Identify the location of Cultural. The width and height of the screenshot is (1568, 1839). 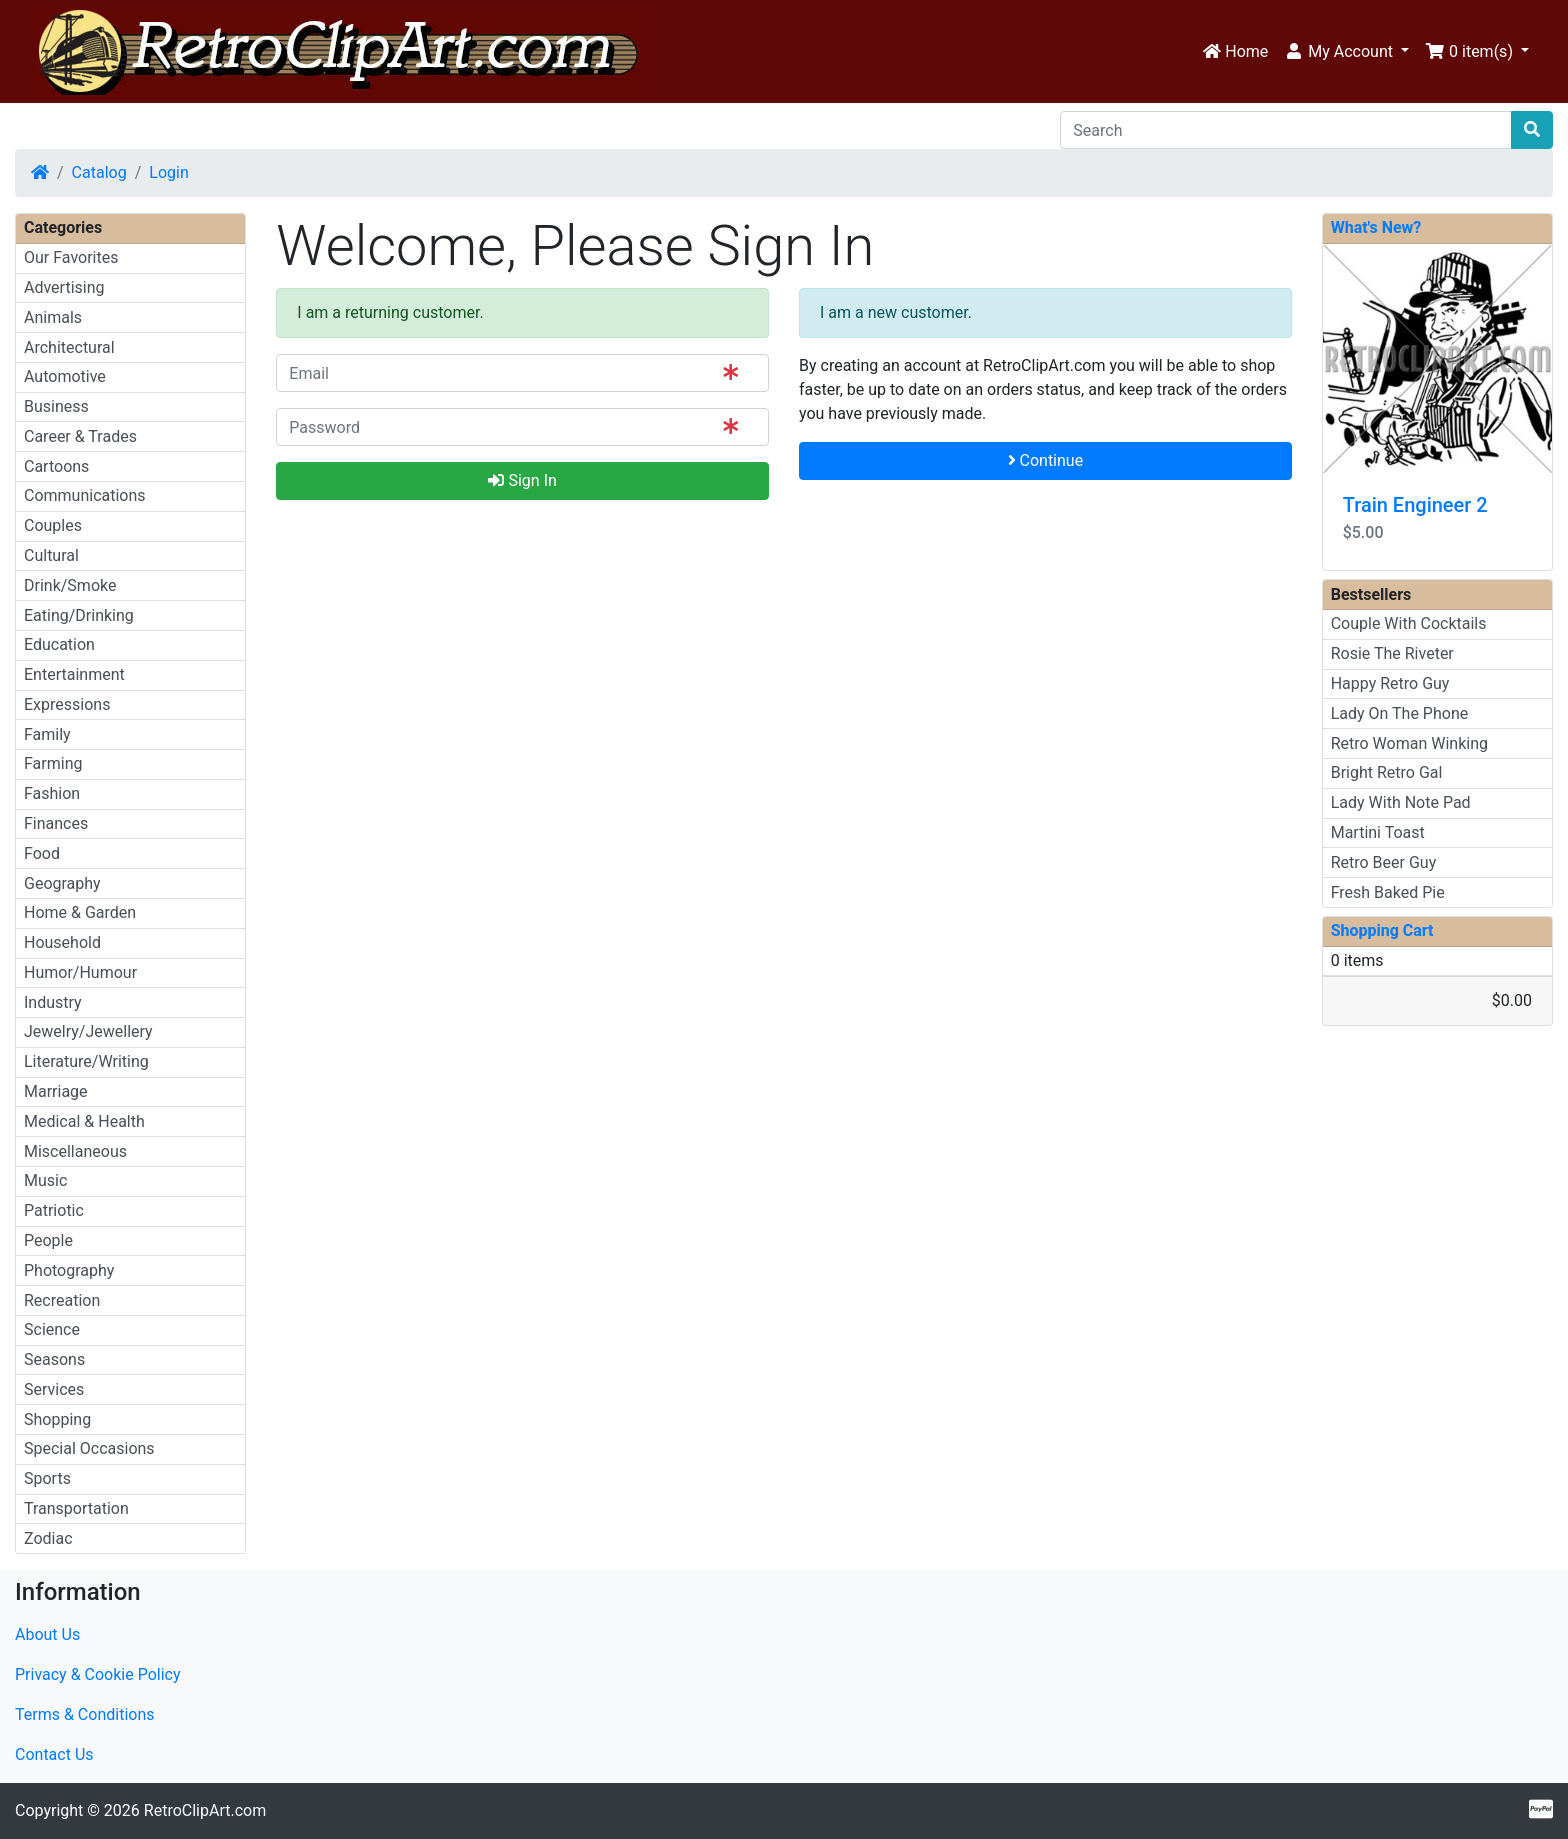
(51, 555).